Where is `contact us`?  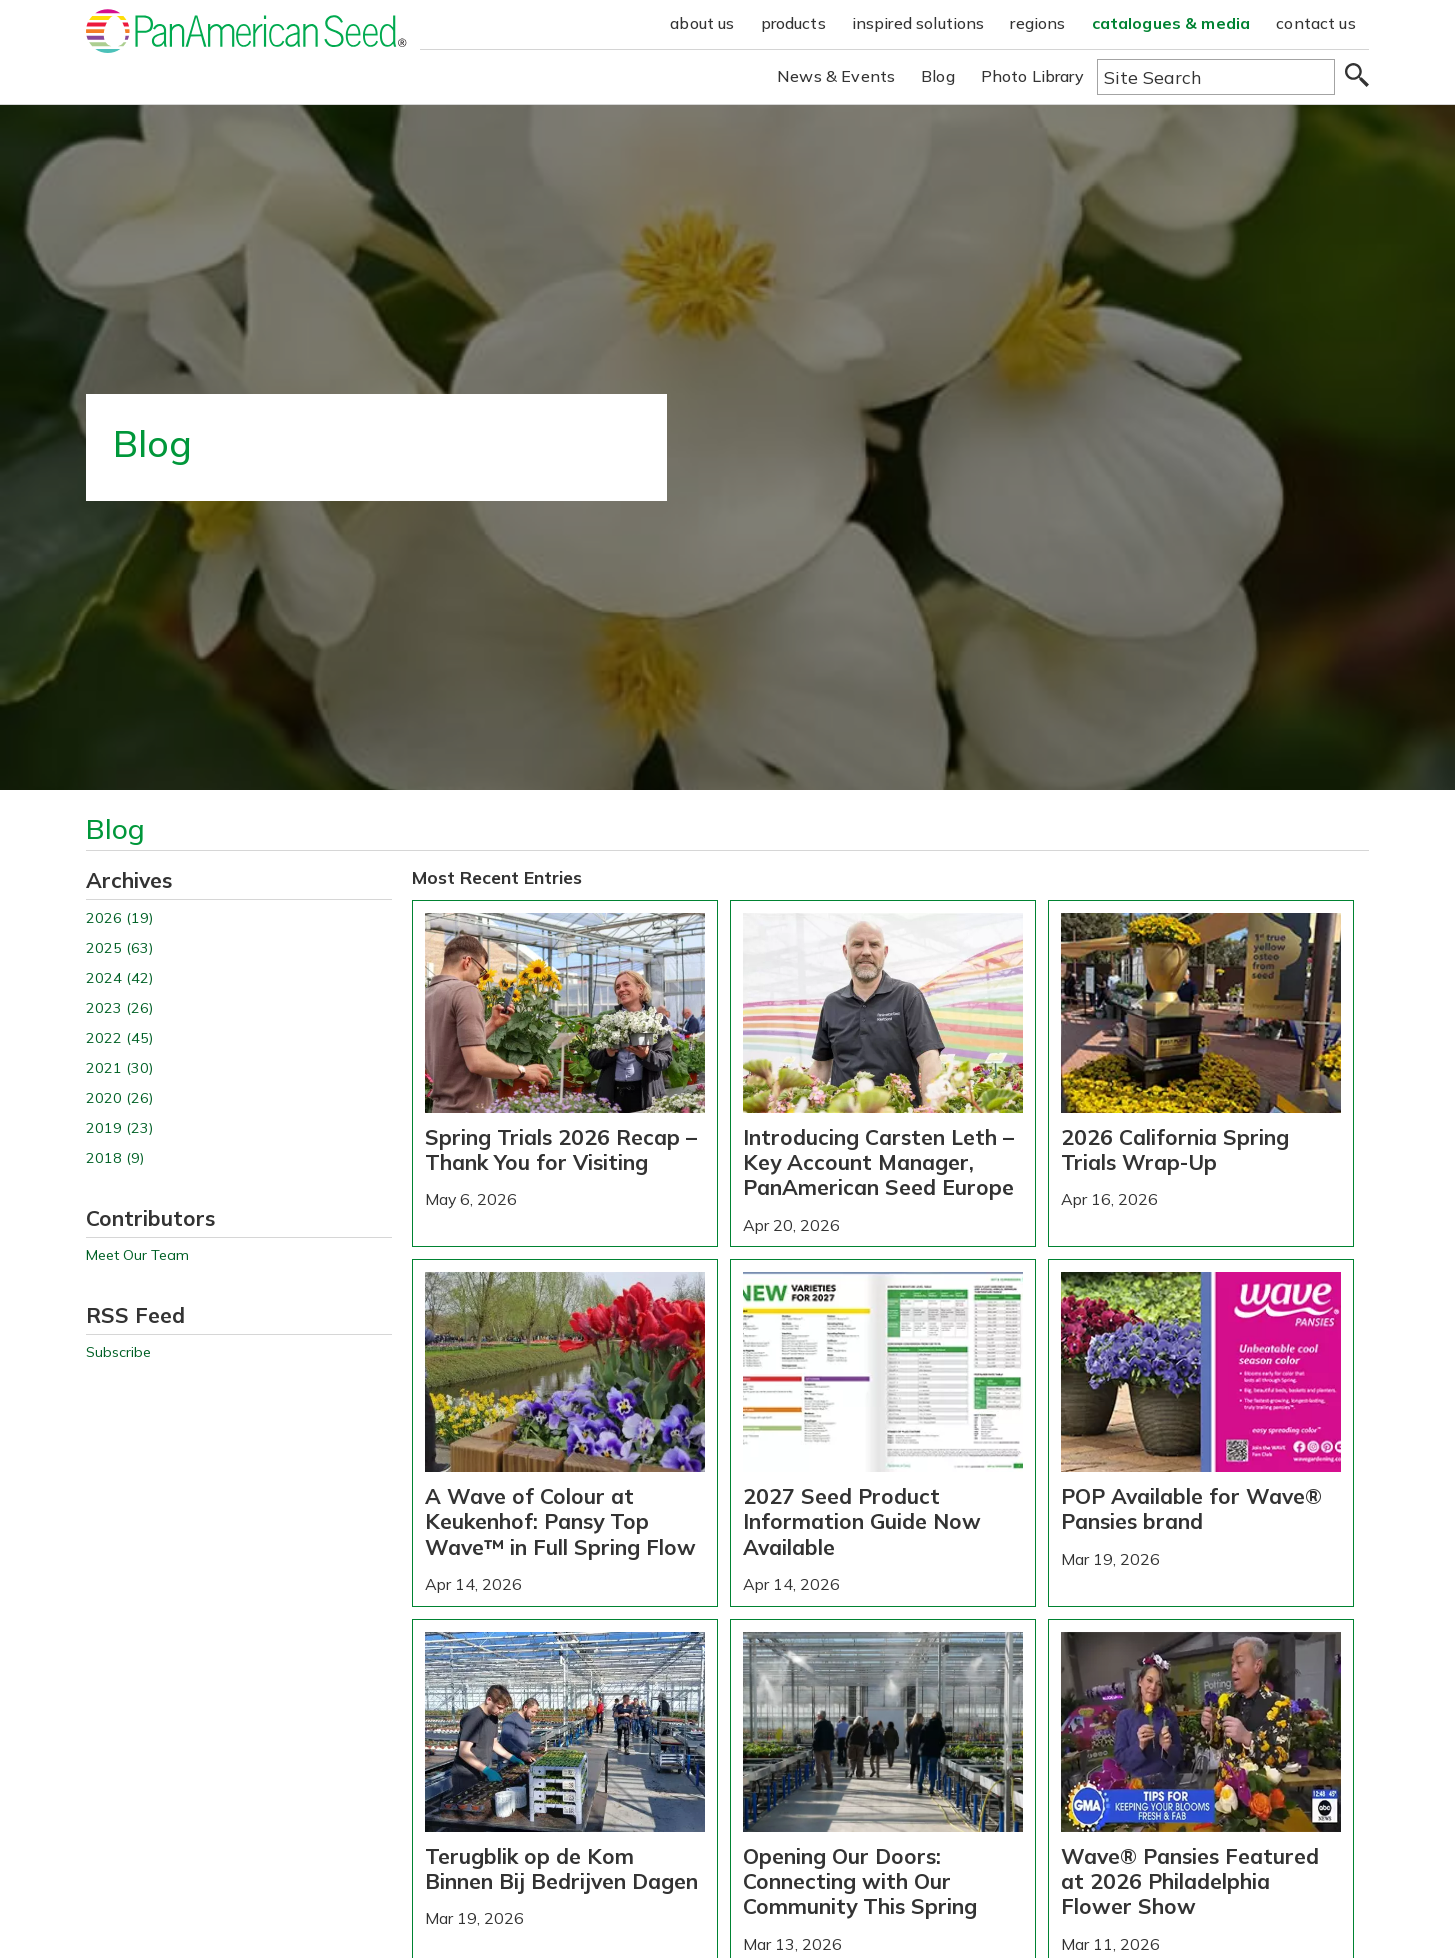
contact us is located at coordinates (1316, 23).